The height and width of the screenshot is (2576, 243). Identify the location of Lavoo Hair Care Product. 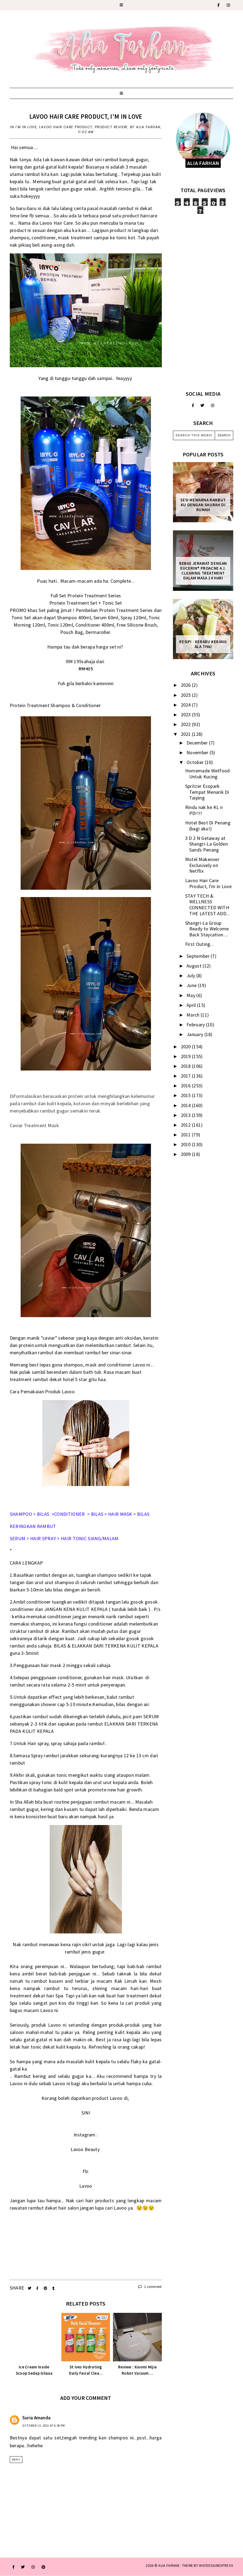
(65, 127).